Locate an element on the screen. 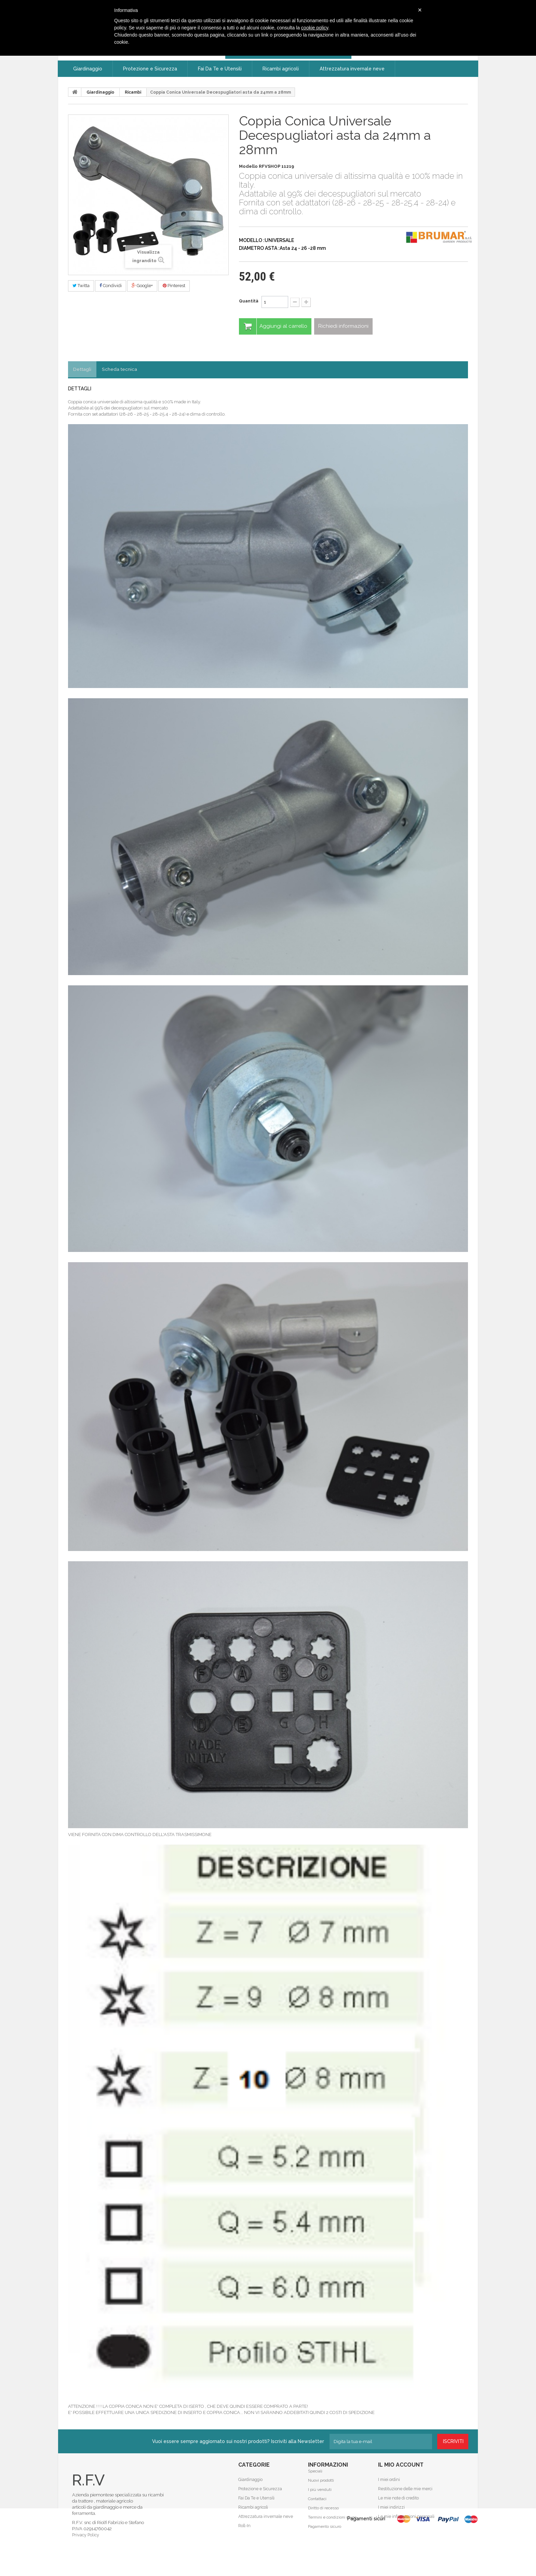 This screenshot has width=536, height=2576. Modello is located at coordinates (248, 166).